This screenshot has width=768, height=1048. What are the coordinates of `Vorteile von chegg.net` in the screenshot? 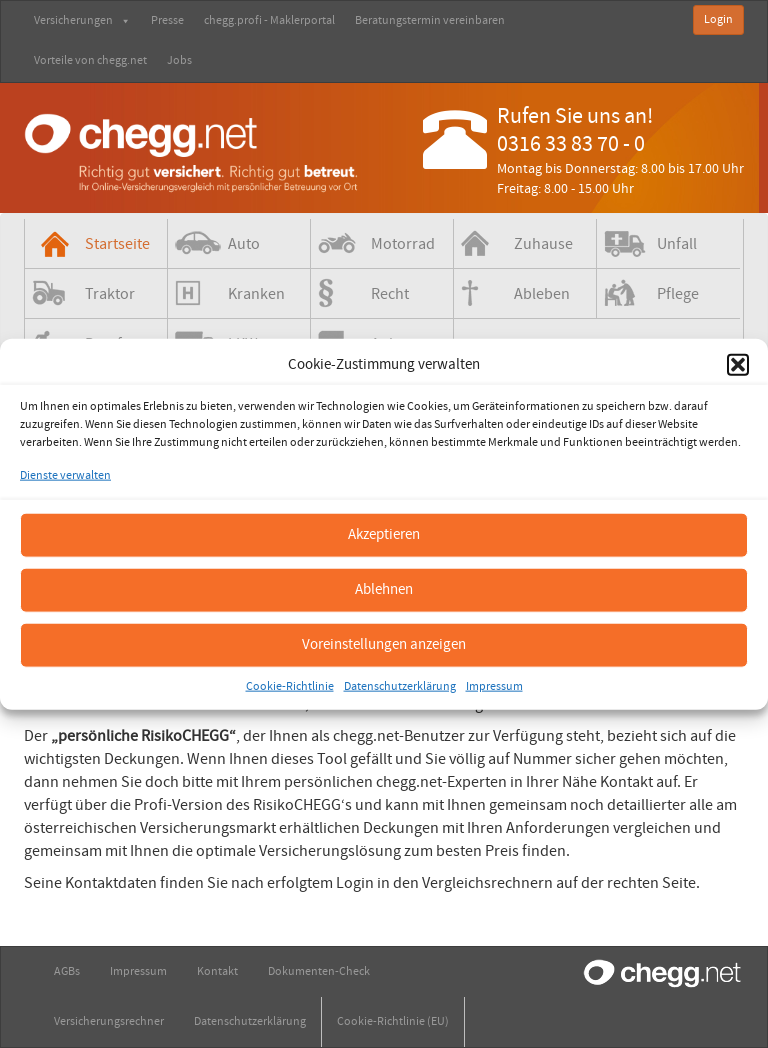 It's located at (90, 60).